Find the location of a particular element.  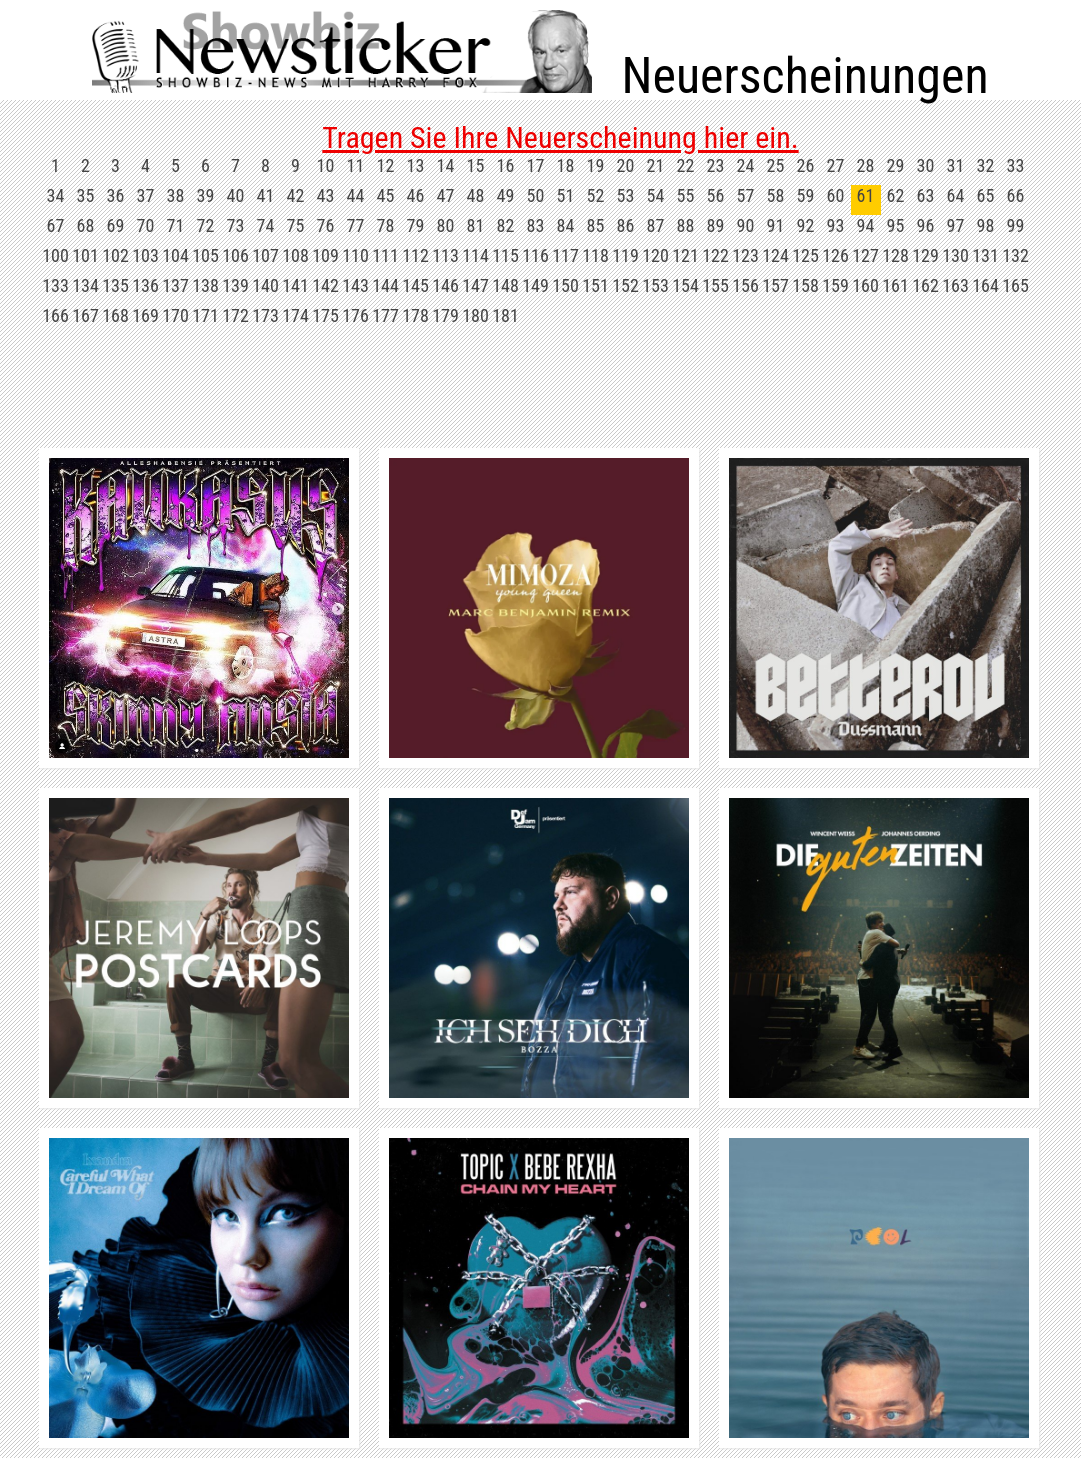

124 is located at coordinates (775, 255).